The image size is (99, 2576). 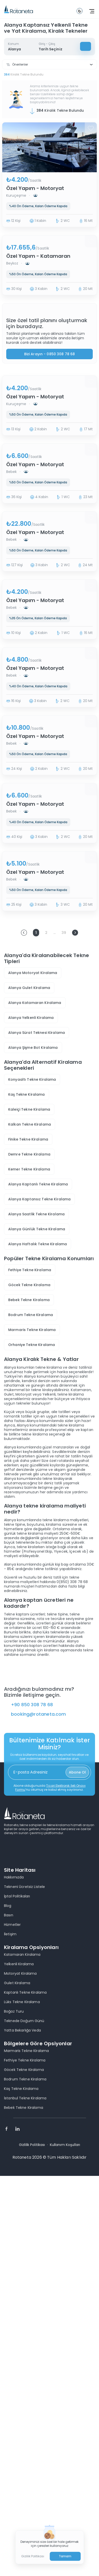 I want to click on Demre Tekne Kiralama, so click(x=29, y=1154).